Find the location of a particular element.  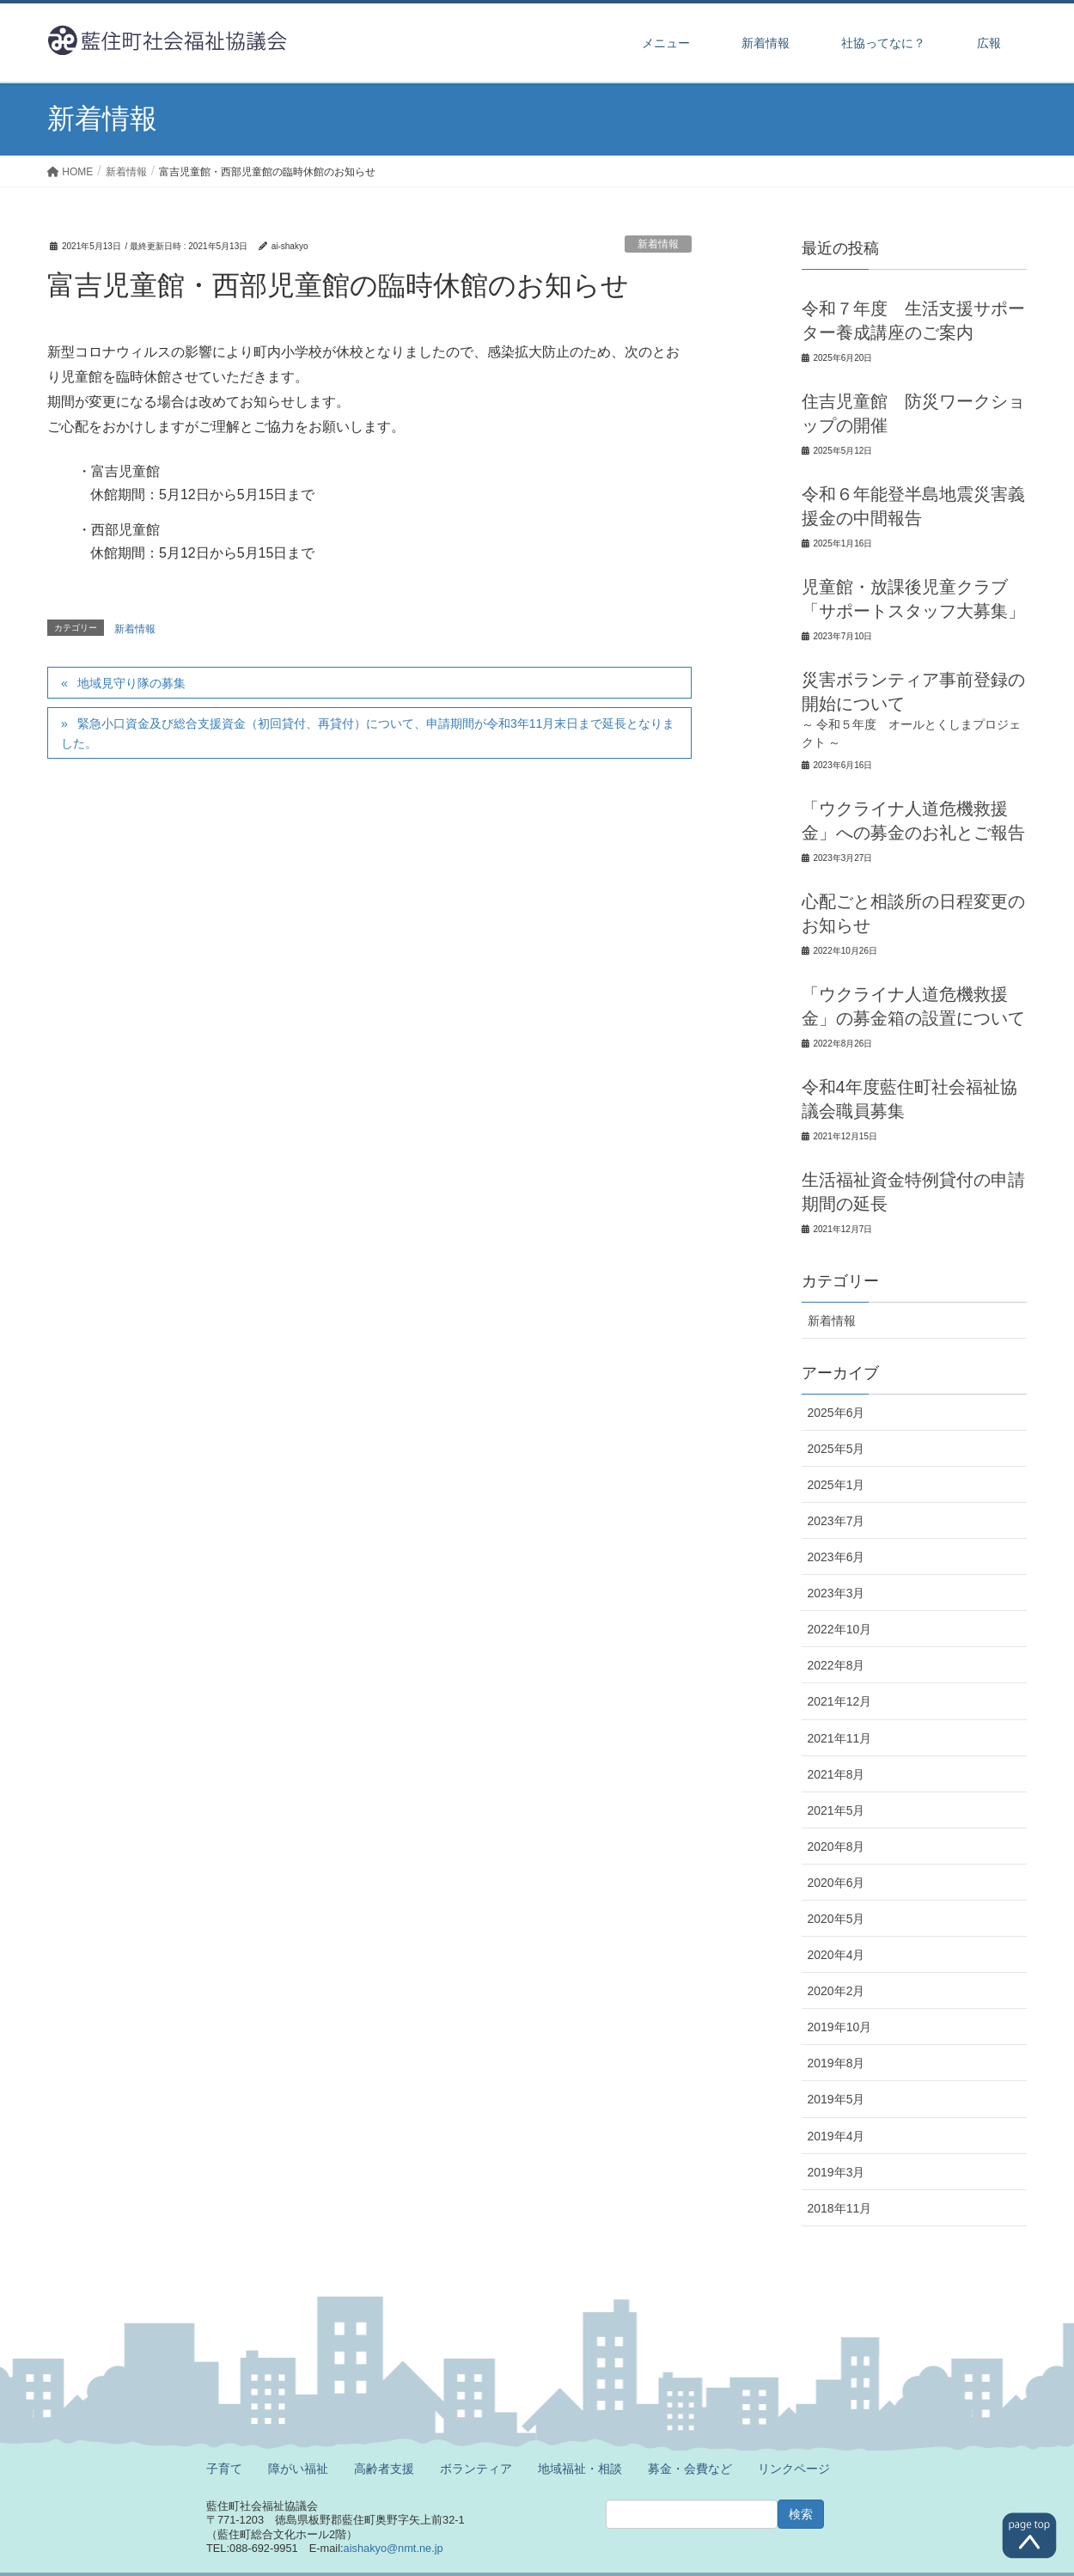

2021年12月 is located at coordinates (840, 1701).